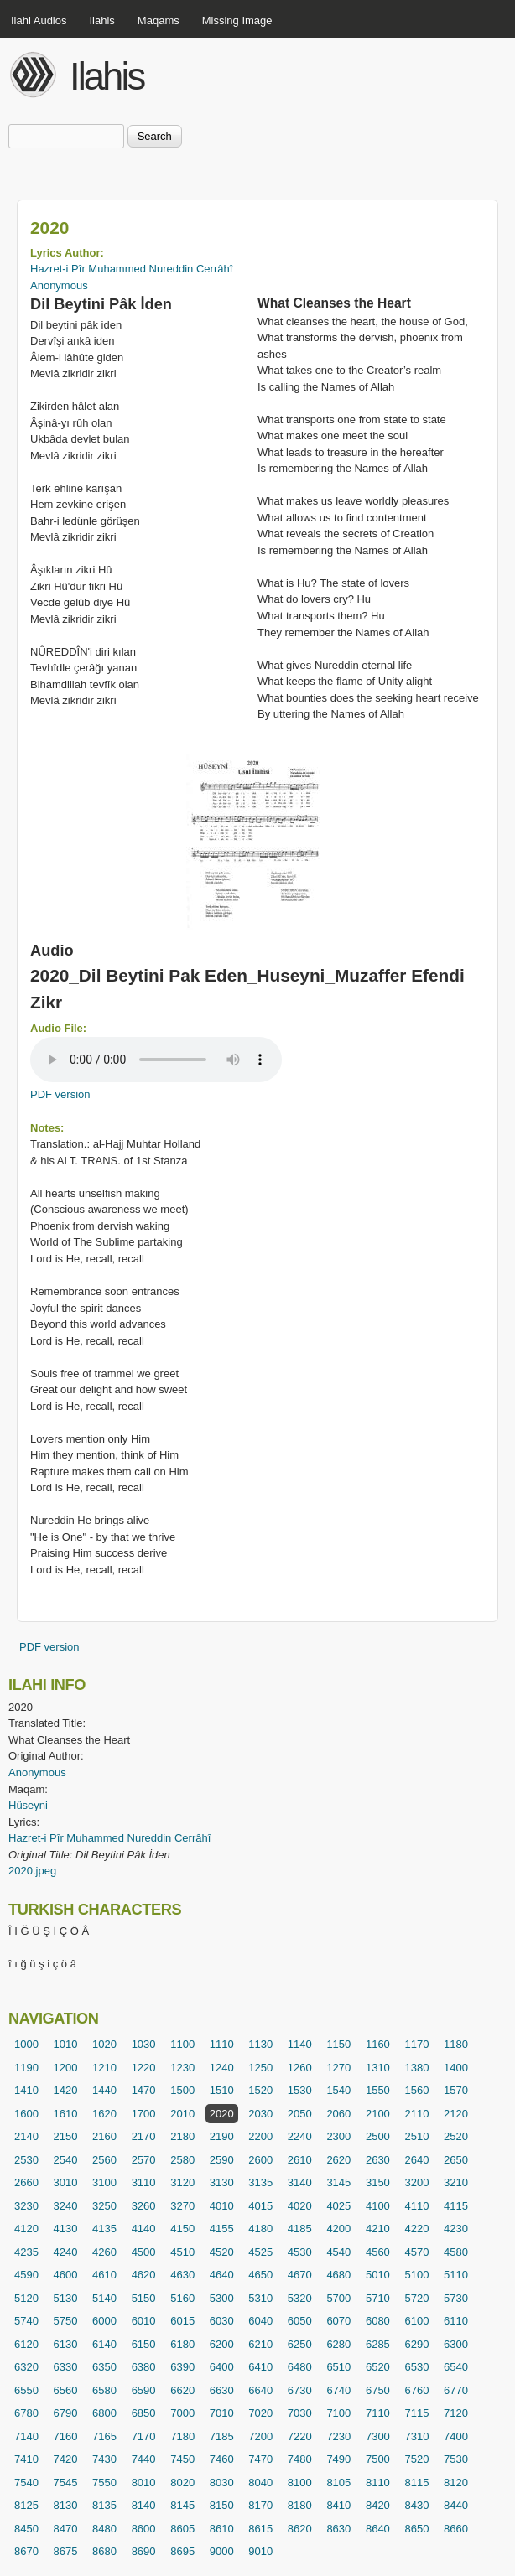 Image resolution: width=515 pixels, height=2576 pixels. Describe the element at coordinates (182, 2367) in the screenshot. I see `6390` at that location.